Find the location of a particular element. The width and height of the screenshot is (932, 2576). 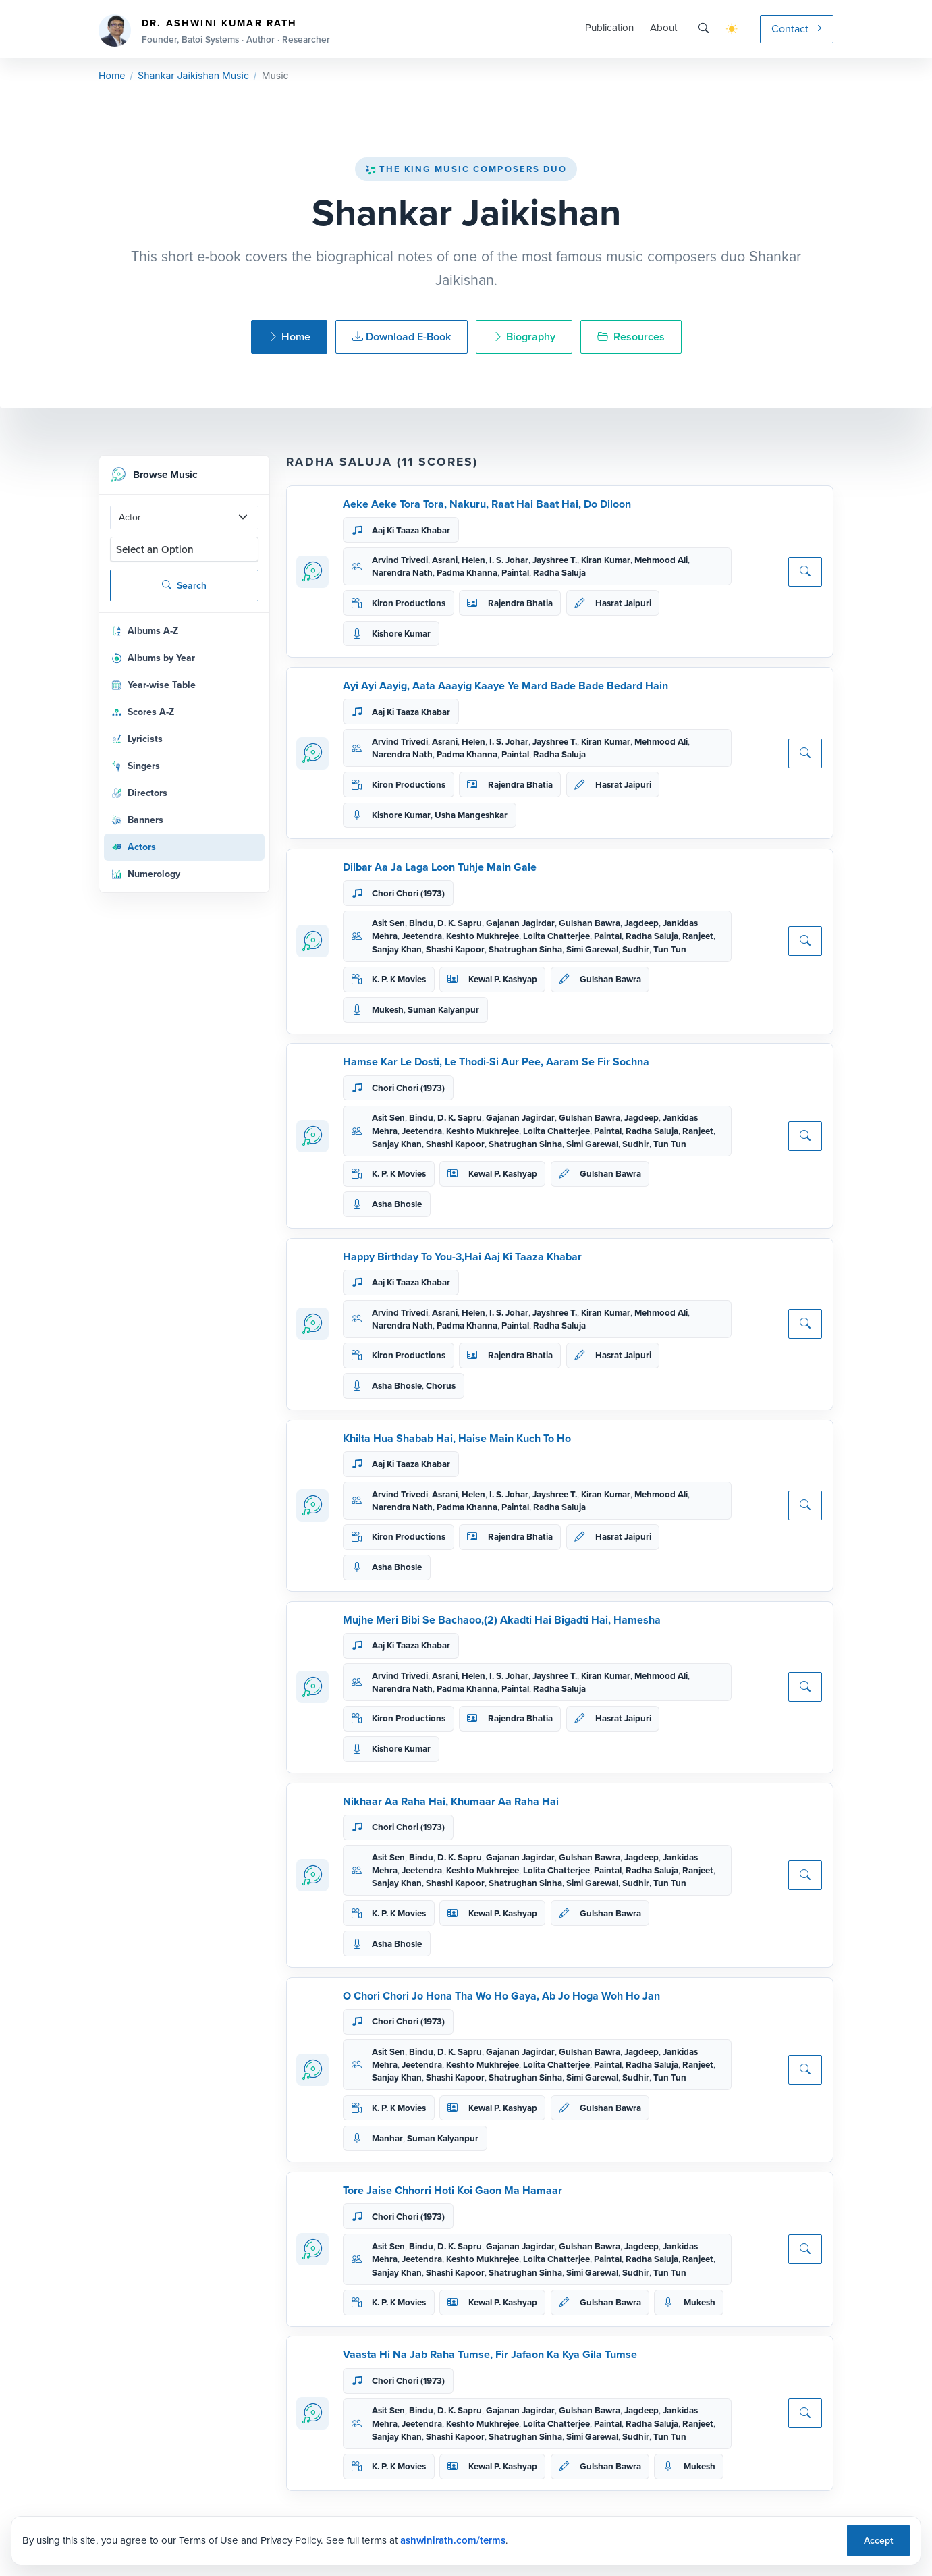

The King Music Composers Duo is located at coordinates (466, 169).